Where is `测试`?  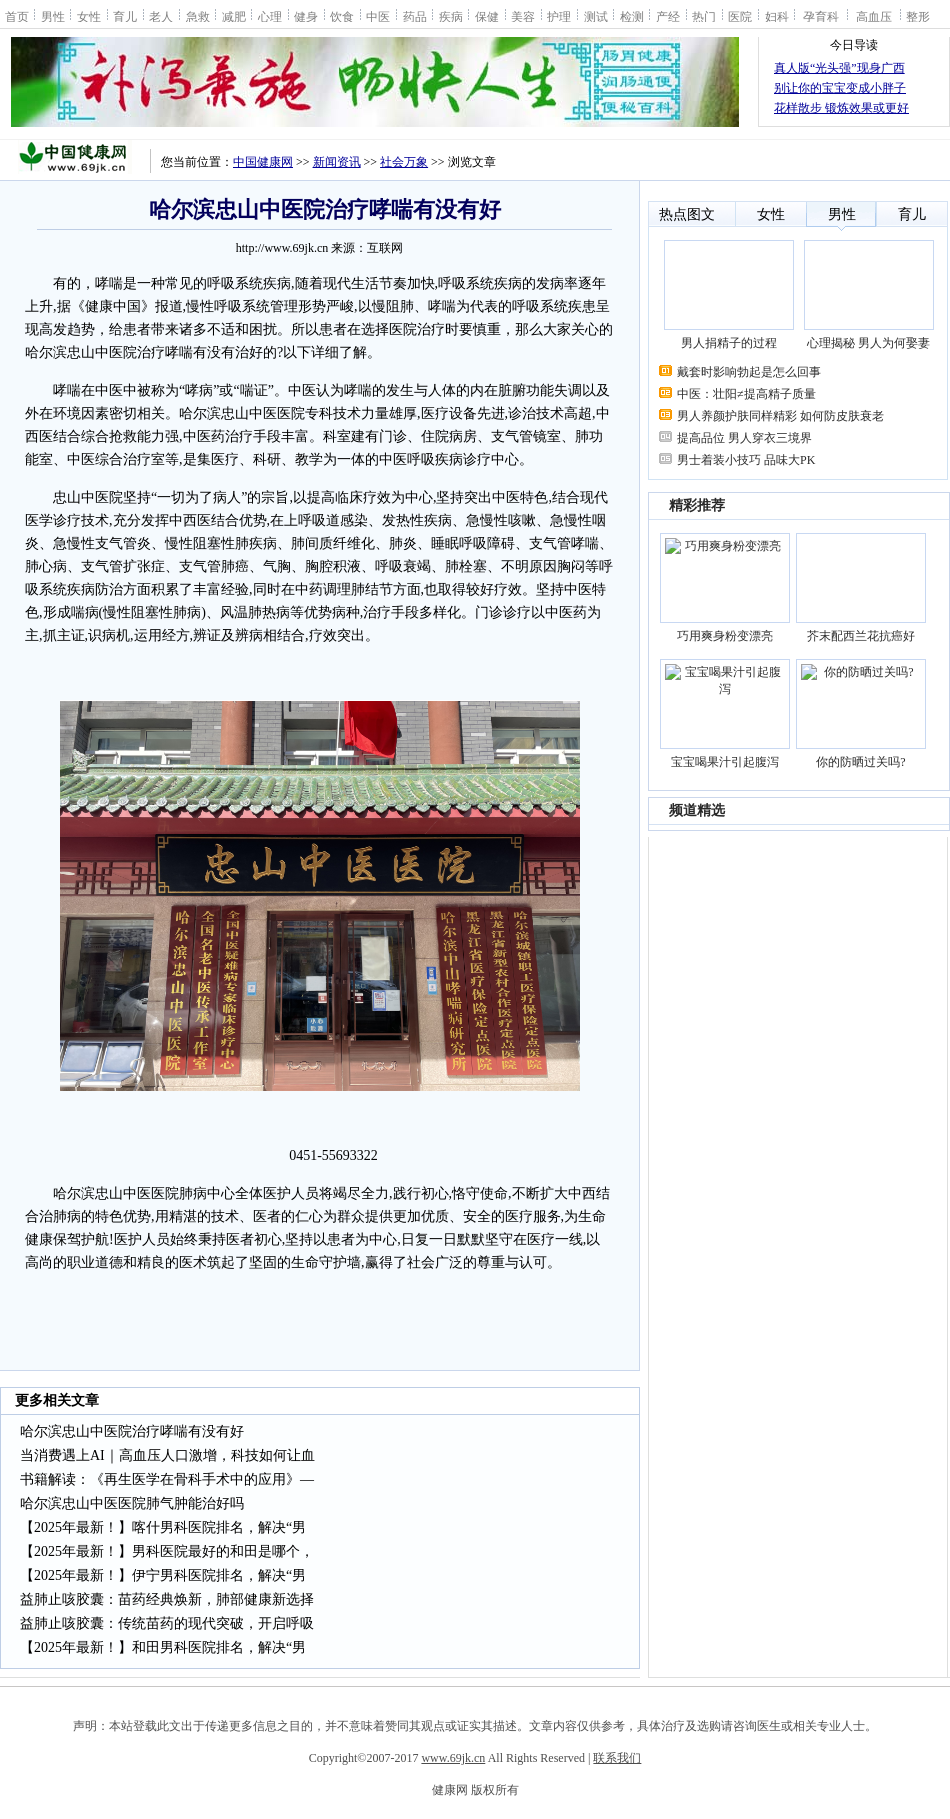 测试 is located at coordinates (596, 16).